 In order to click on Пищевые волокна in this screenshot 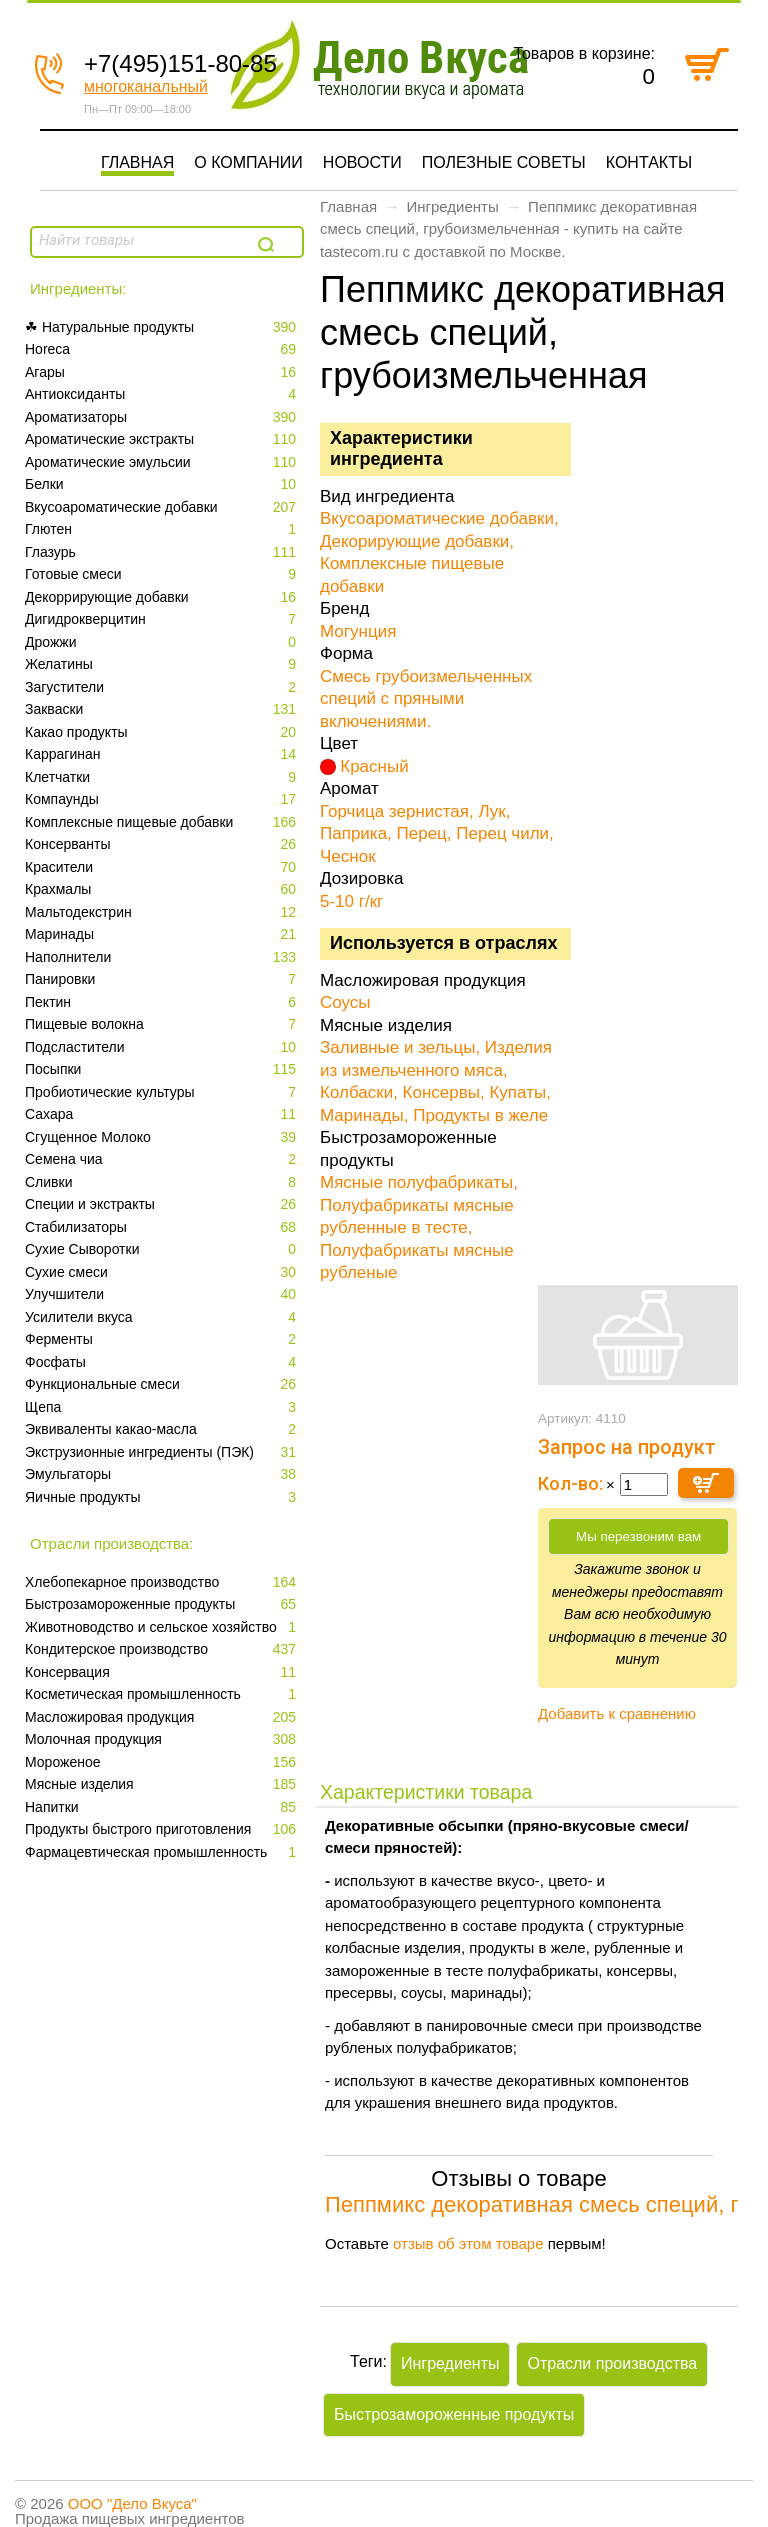, I will do `click(162, 1024)`.